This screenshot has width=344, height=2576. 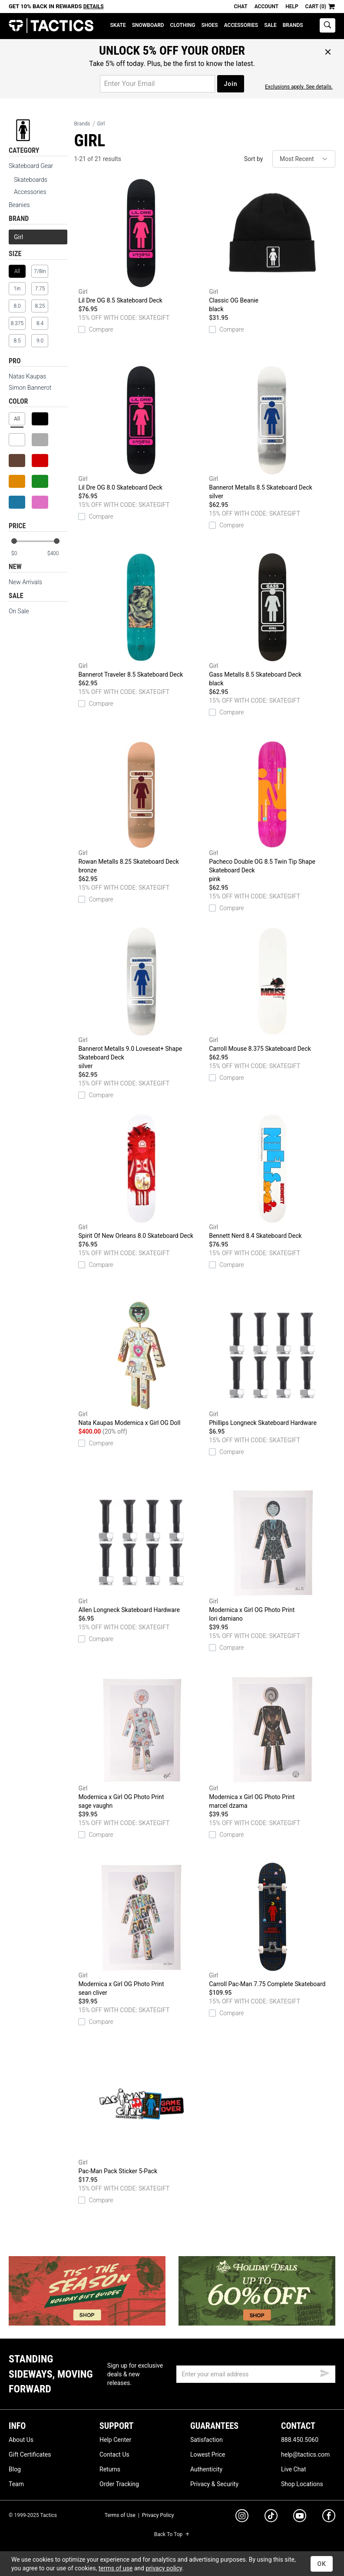 What do you see at coordinates (115, 2439) in the screenshot?
I see `Help Center` at bounding box center [115, 2439].